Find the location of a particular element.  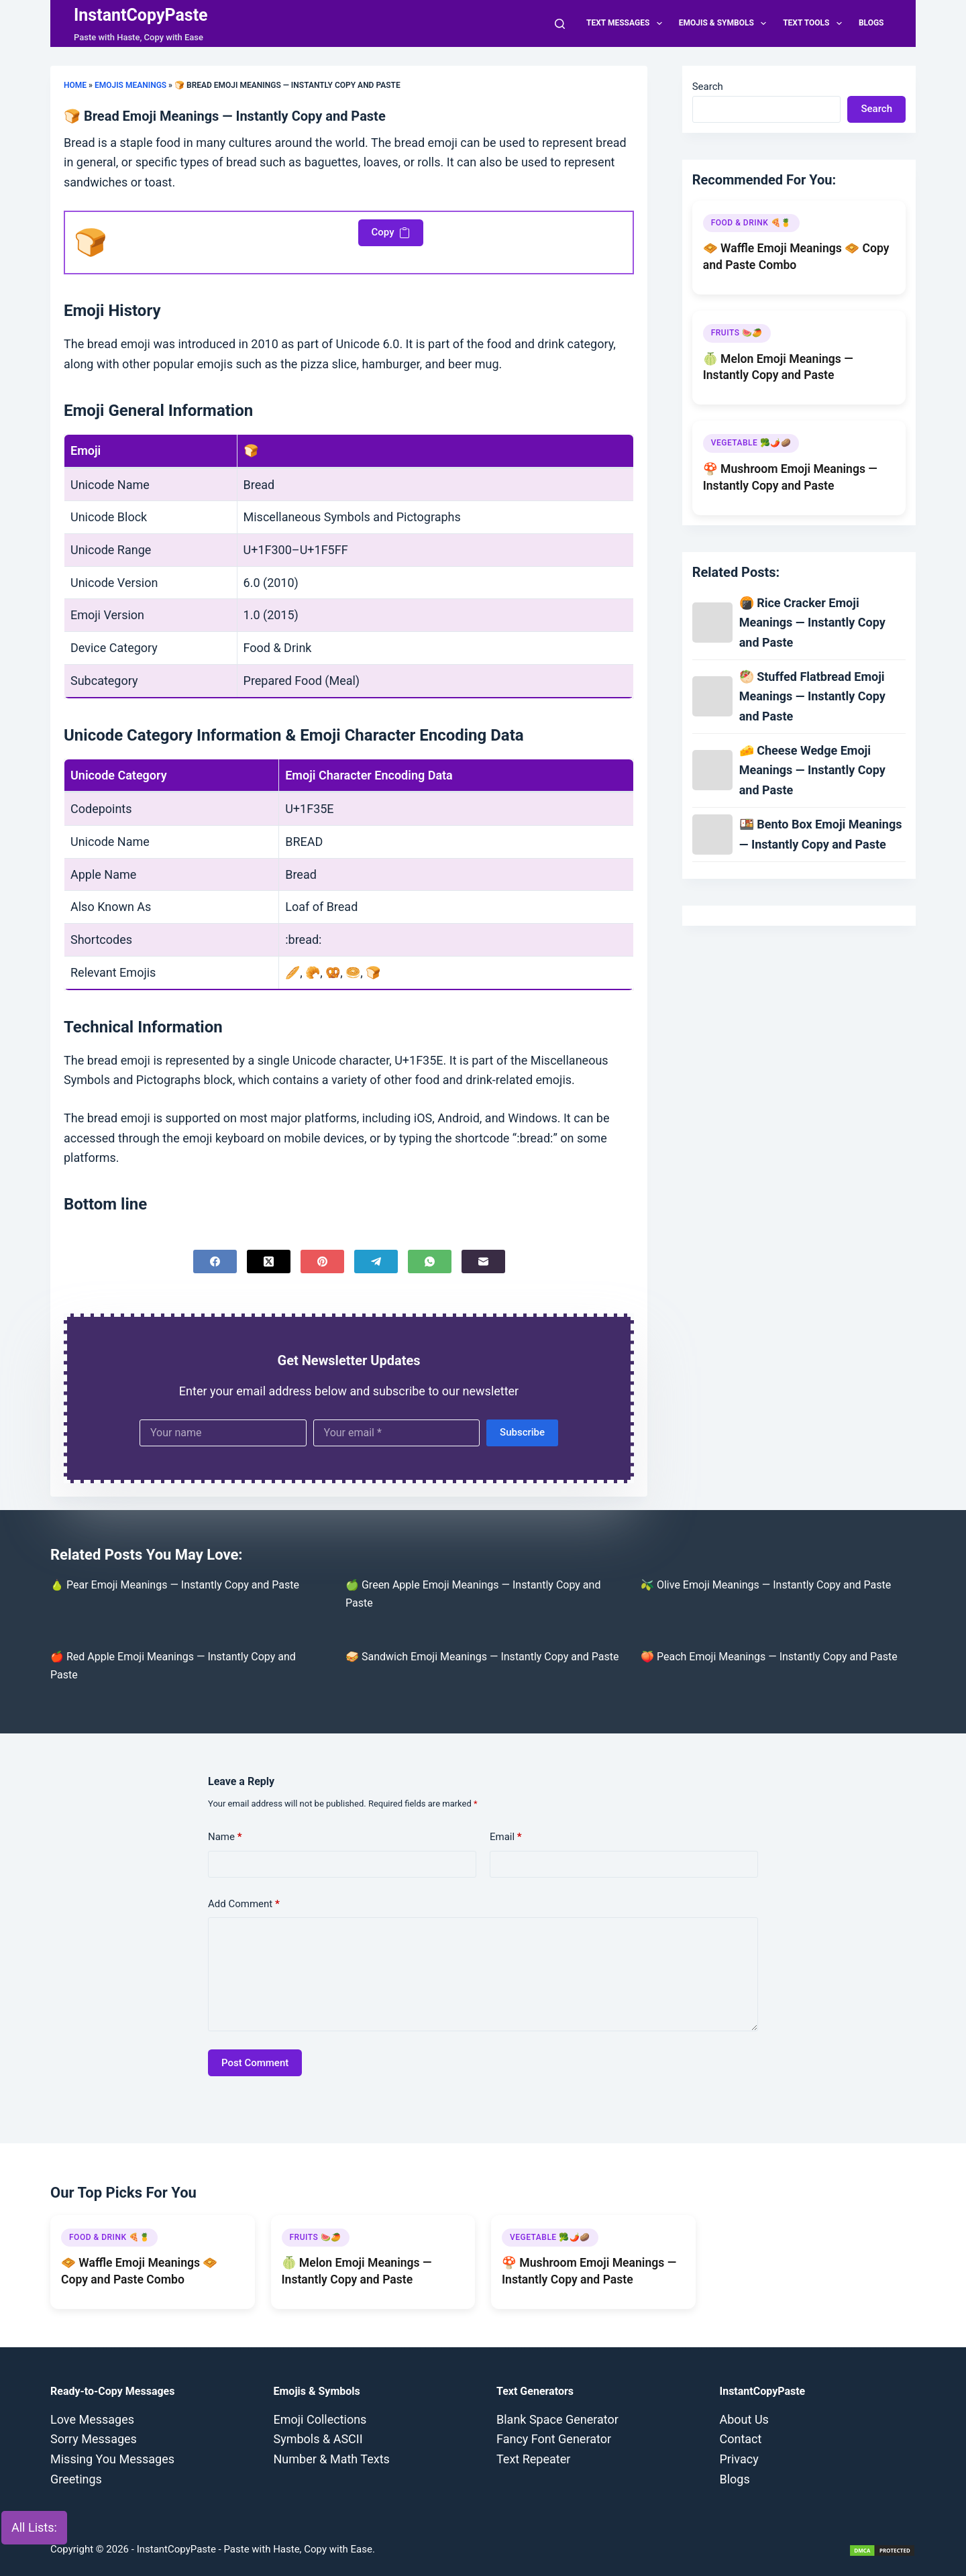

Greetings is located at coordinates (76, 2479).